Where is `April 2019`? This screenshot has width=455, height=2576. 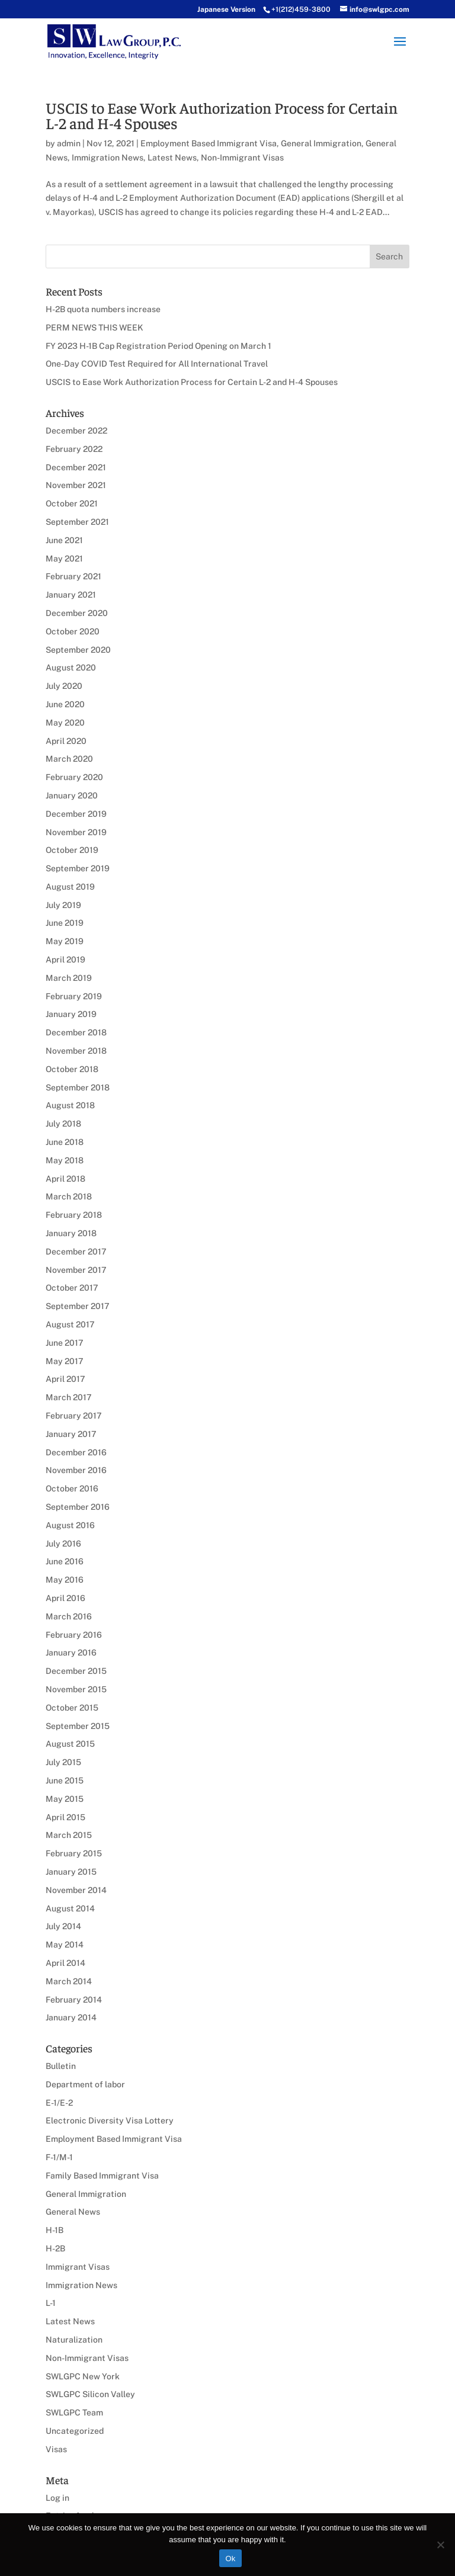 April 2019 is located at coordinates (65, 959).